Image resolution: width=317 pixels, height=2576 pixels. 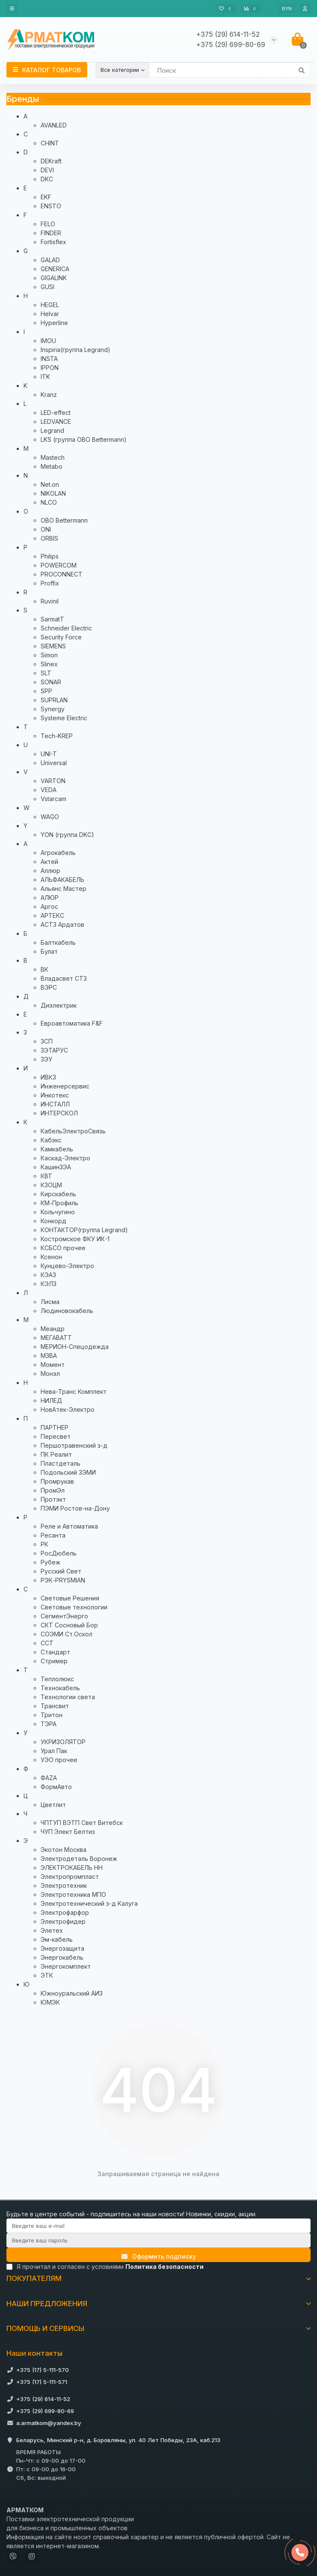 What do you see at coordinates (55, 1652) in the screenshot?
I see `Стандарт` at bounding box center [55, 1652].